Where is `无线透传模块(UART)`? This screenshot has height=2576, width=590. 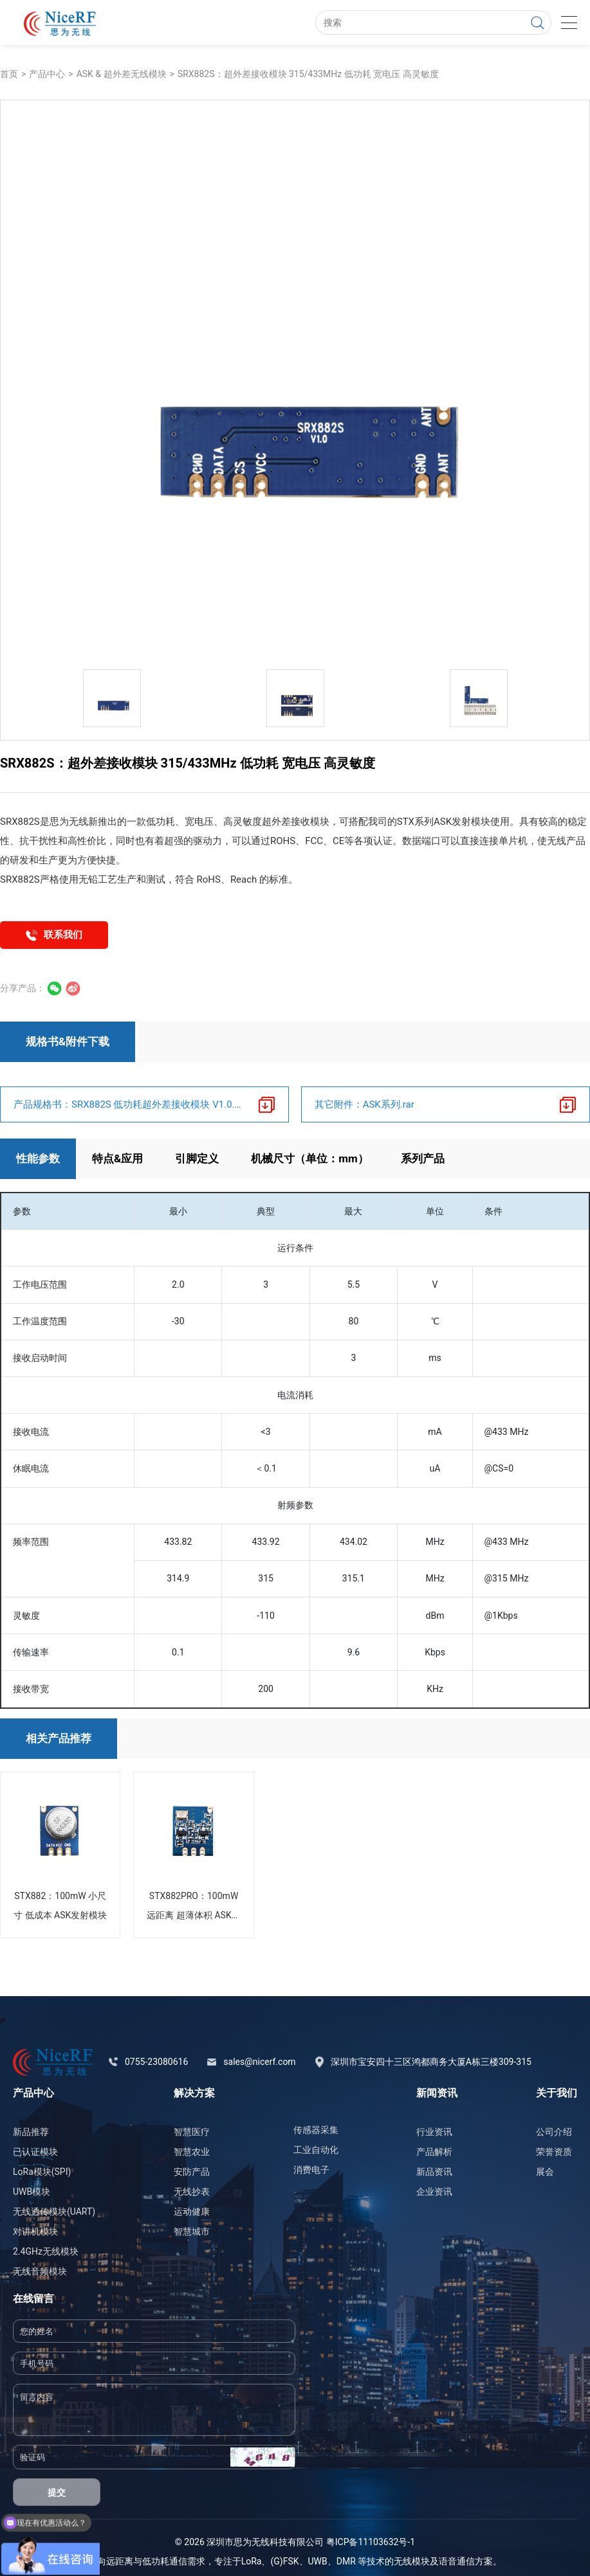 无线透传模块(UART) is located at coordinates (54, 2211).